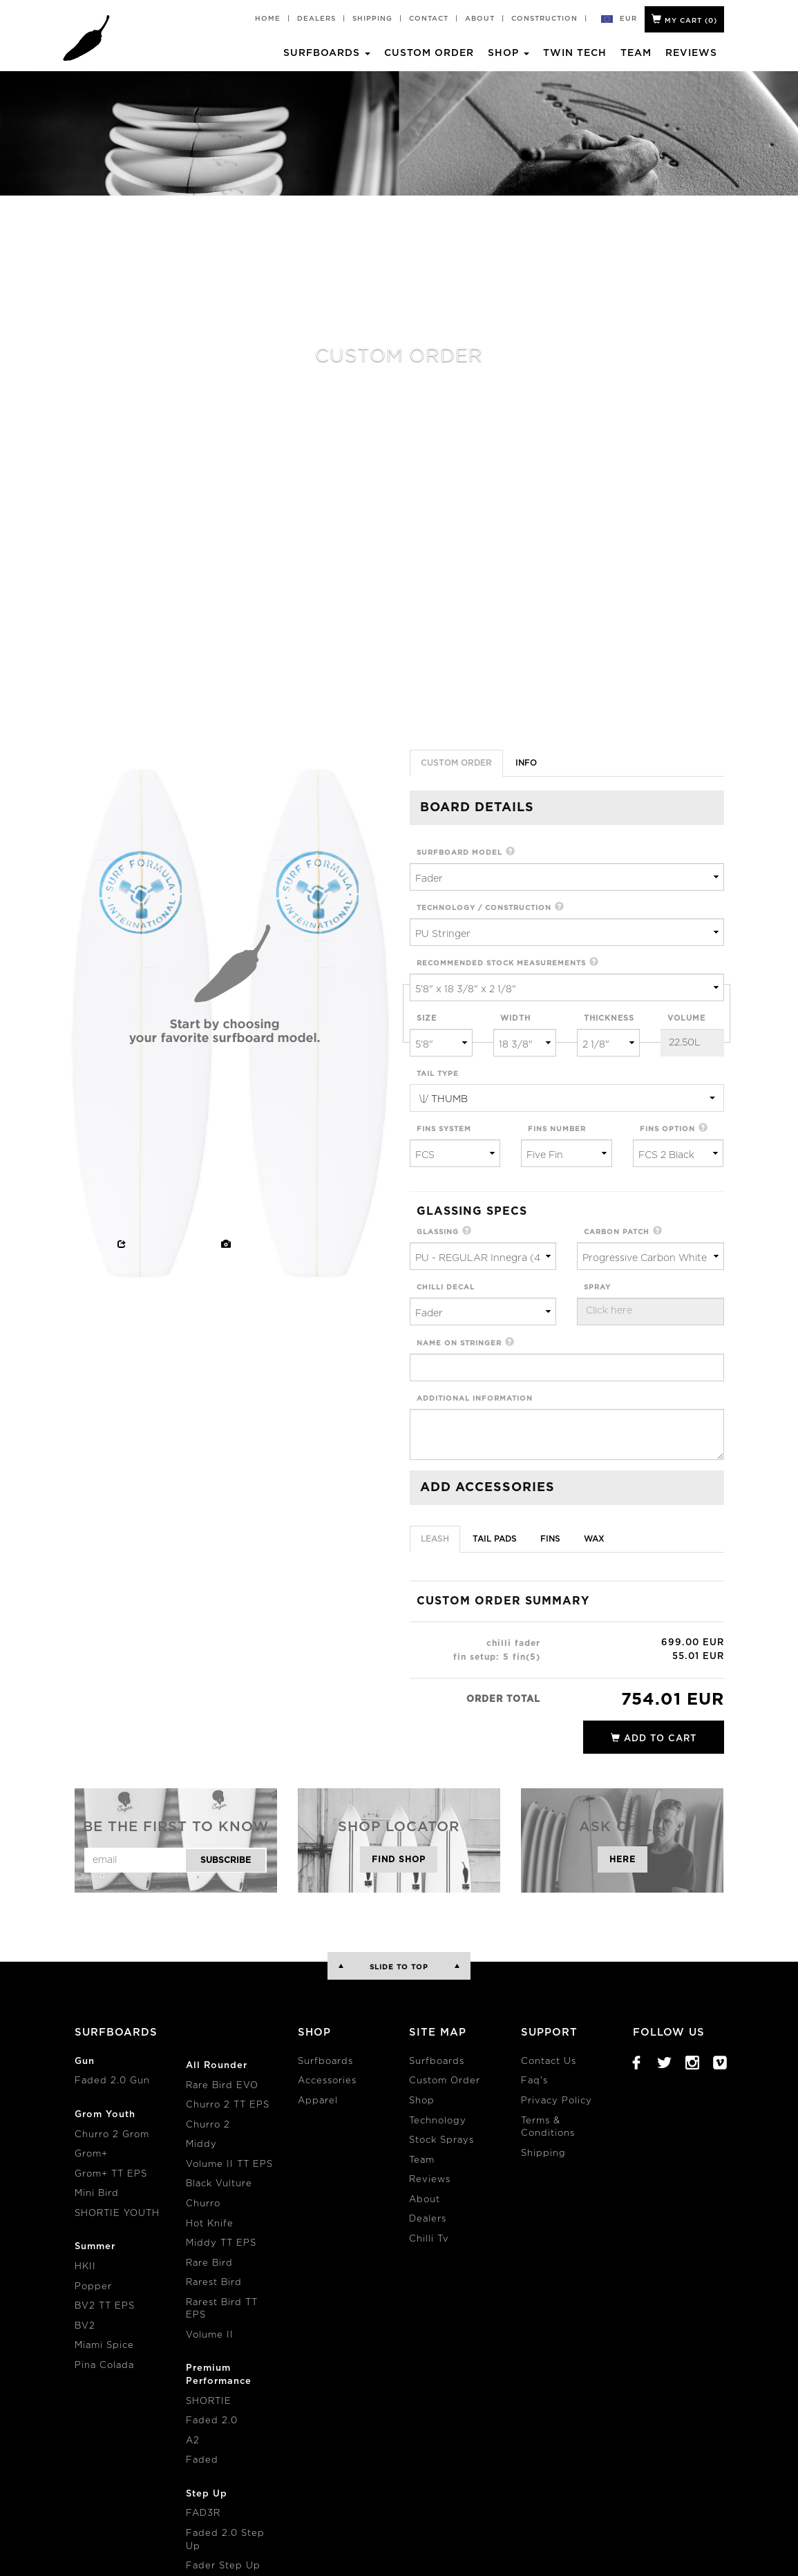  What do you see at coordinates (209, 2263) in the screenshot?
I see `Rare Bird` at bounding box center [209, 2263].